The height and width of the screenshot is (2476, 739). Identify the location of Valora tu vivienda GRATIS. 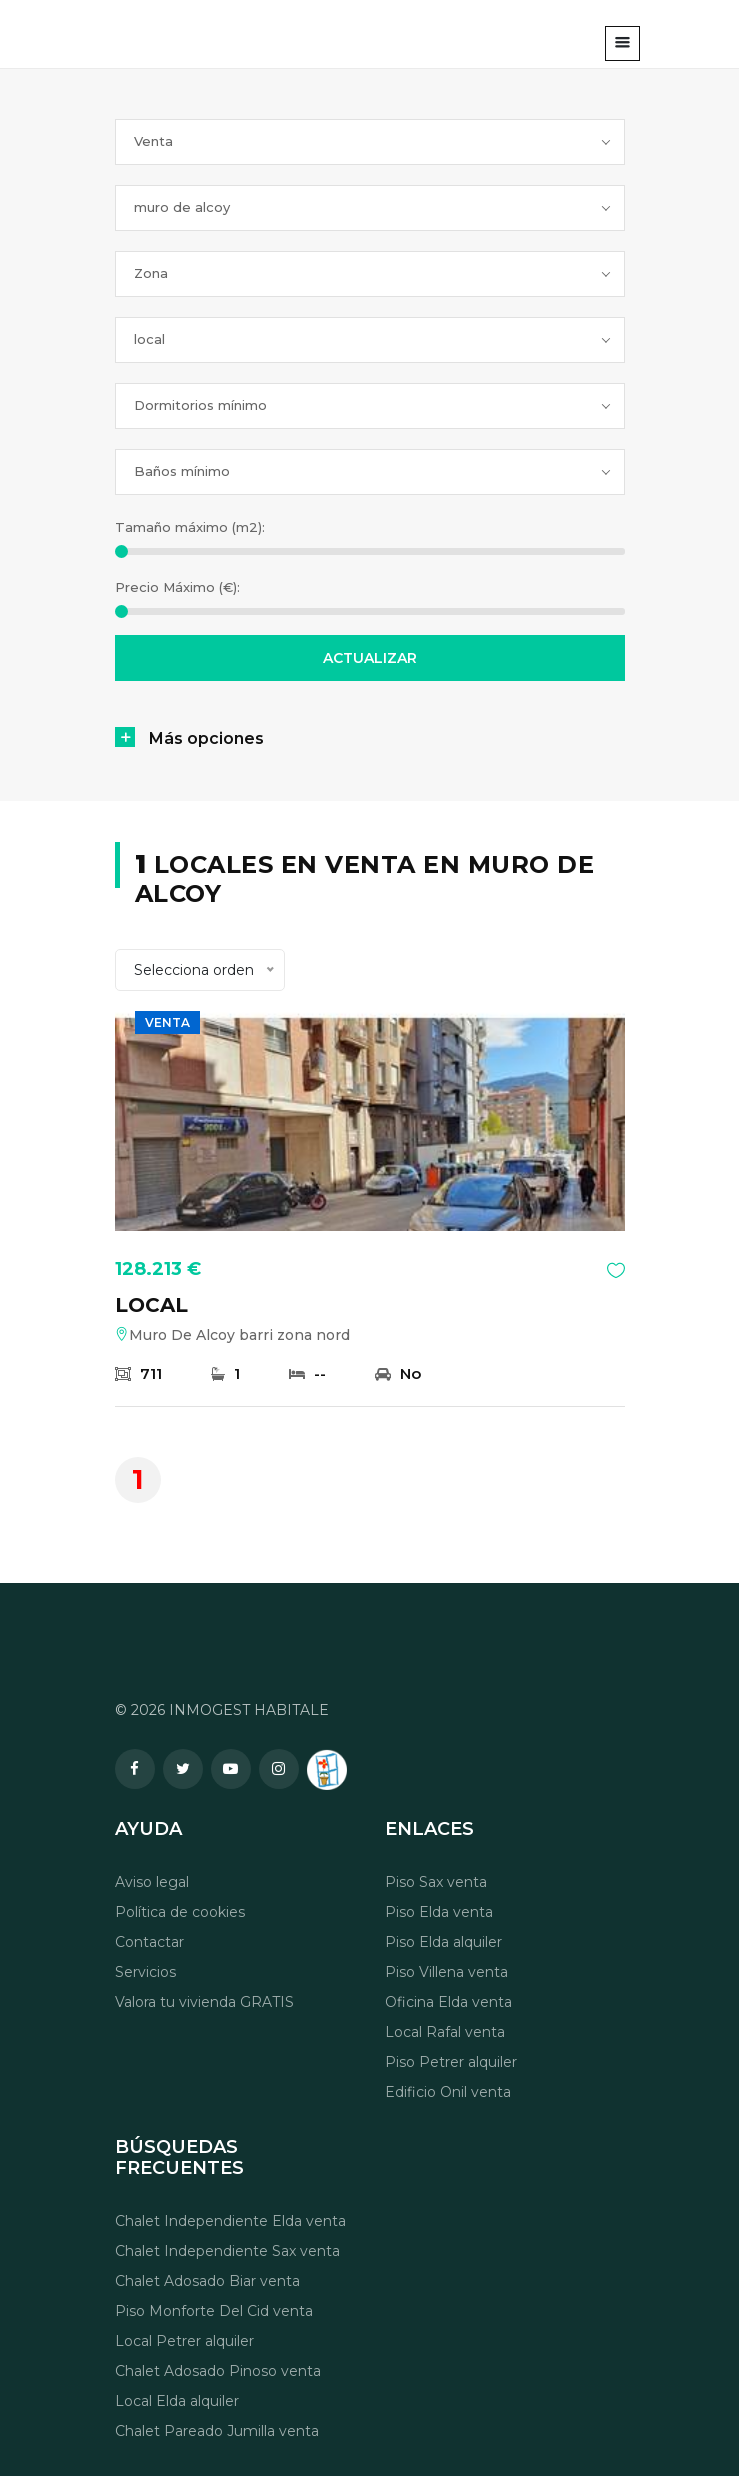
(204, 2002).